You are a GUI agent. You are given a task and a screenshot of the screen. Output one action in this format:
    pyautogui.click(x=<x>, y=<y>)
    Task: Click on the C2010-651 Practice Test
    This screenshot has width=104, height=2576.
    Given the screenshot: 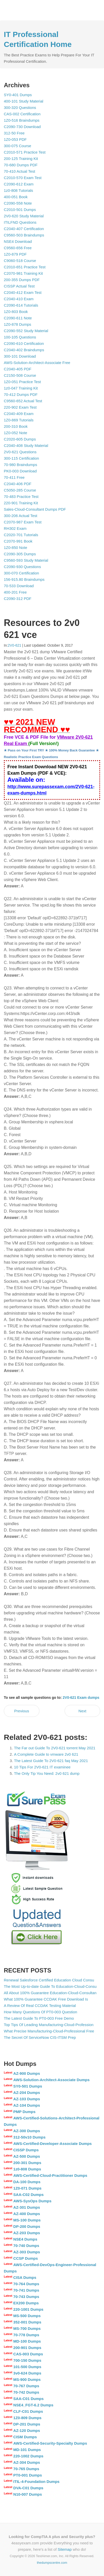 What is the action you would take?
    pyautogui.click(x=25, y=267)
    